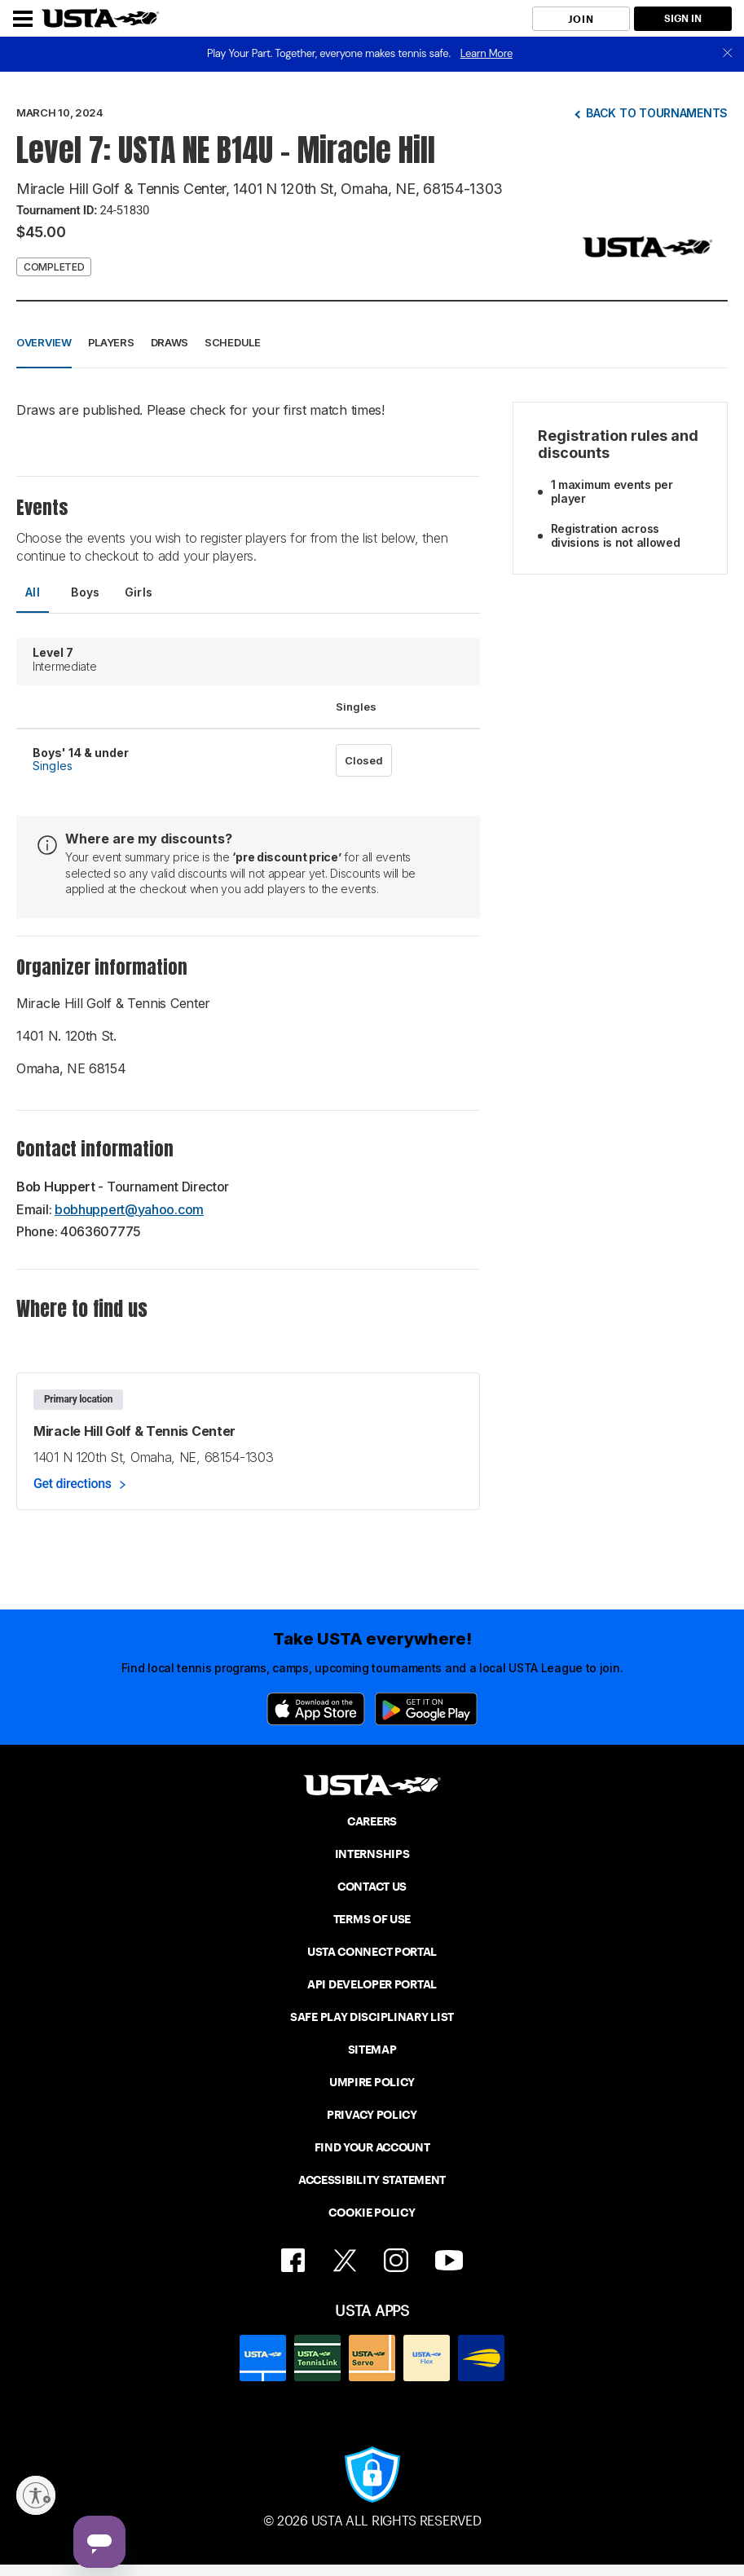 The image size is (744, 2576). What do you see at coordinates (683, 18) in the screenshot?
I see `SIGN IN` at bounding box center [683, 18].